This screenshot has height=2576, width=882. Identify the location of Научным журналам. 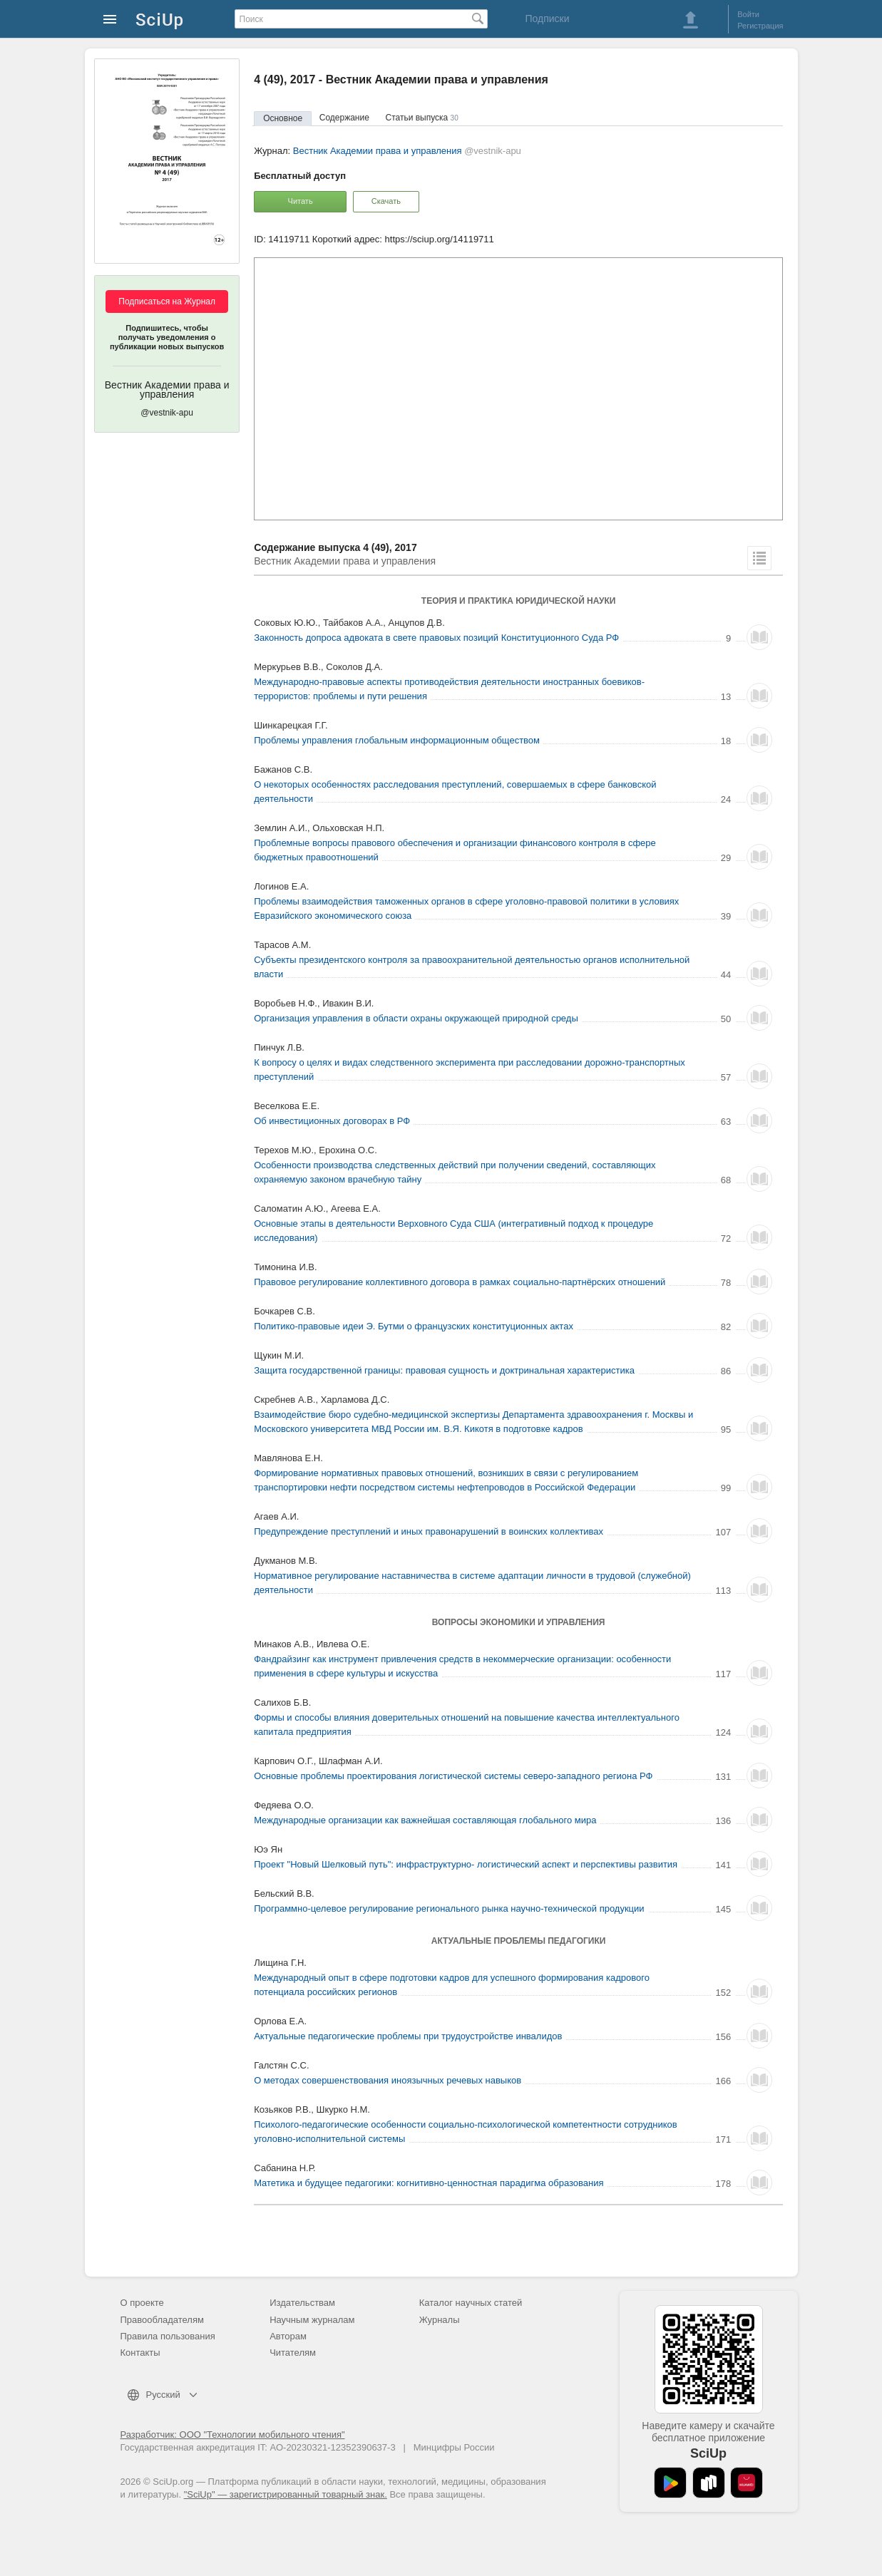
(312, 2319).